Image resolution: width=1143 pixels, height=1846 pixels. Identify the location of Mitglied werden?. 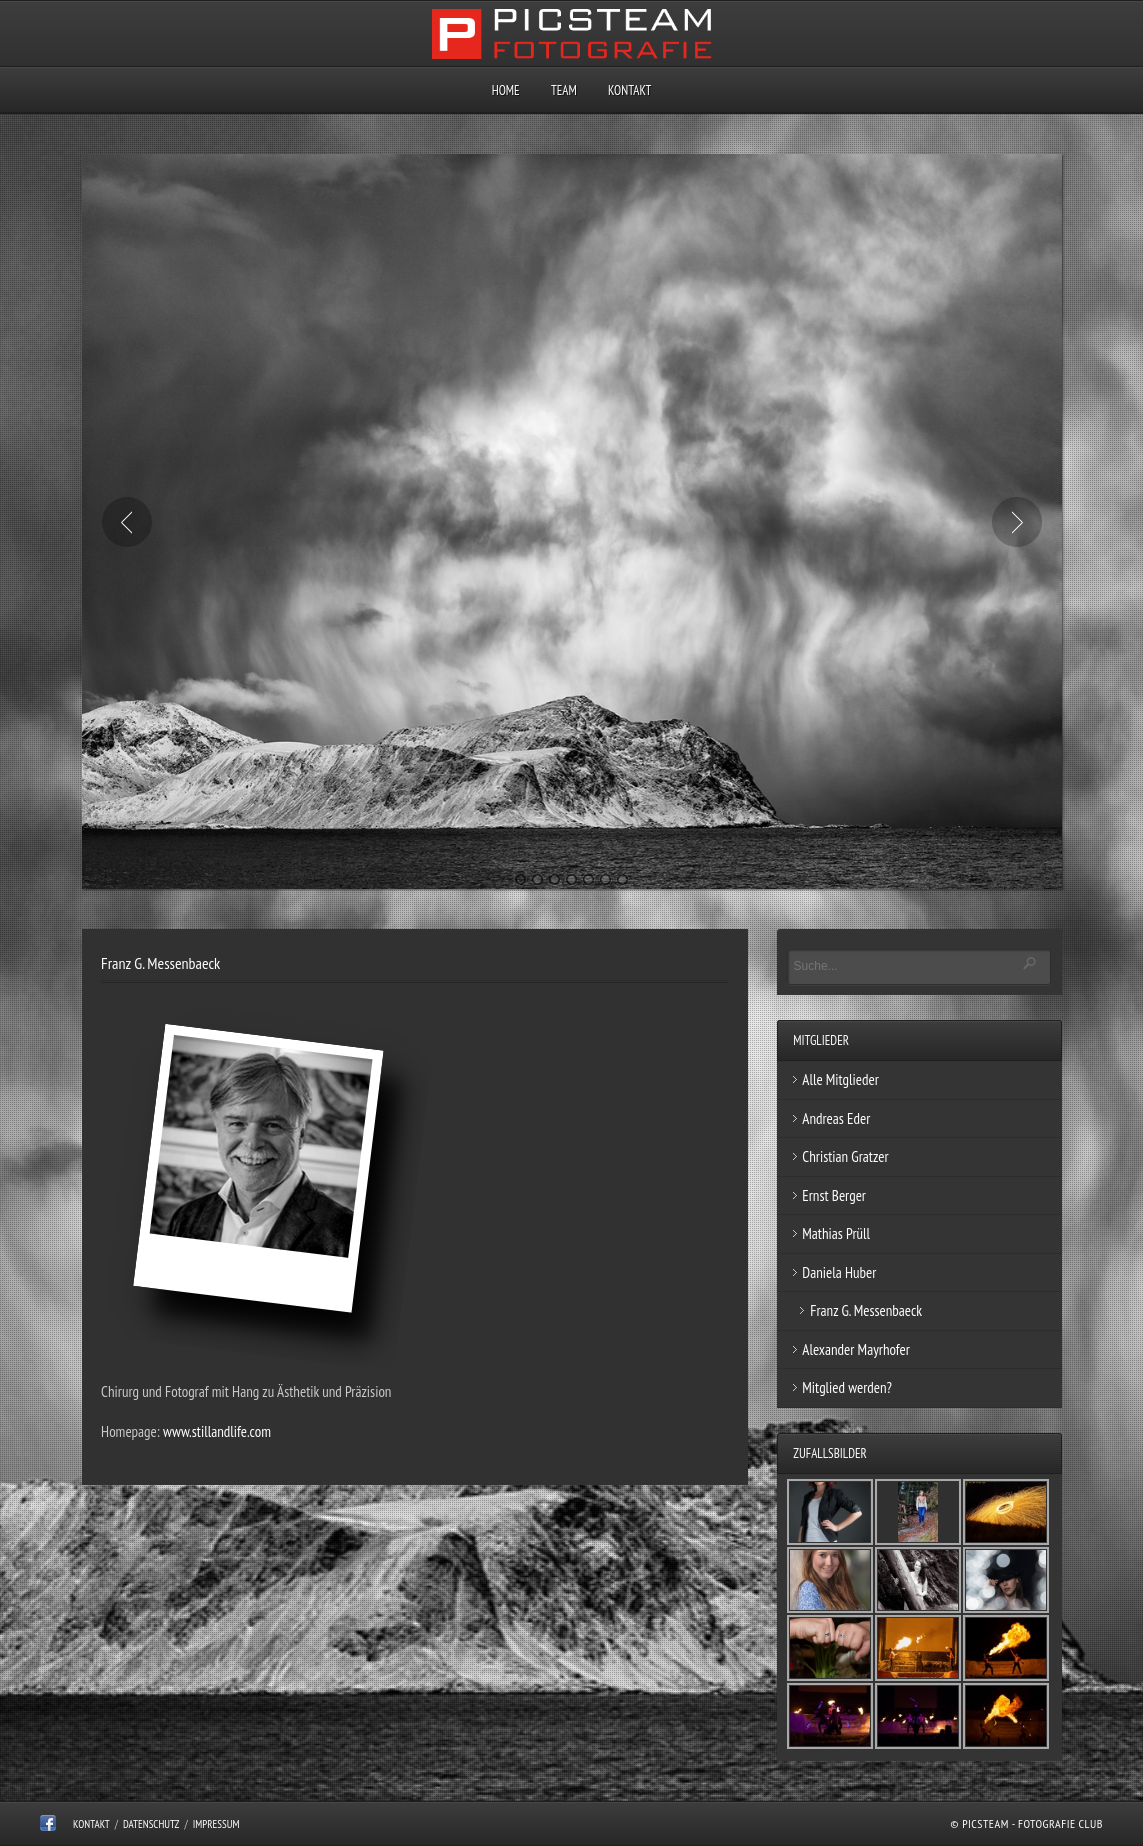
(847, 1387).